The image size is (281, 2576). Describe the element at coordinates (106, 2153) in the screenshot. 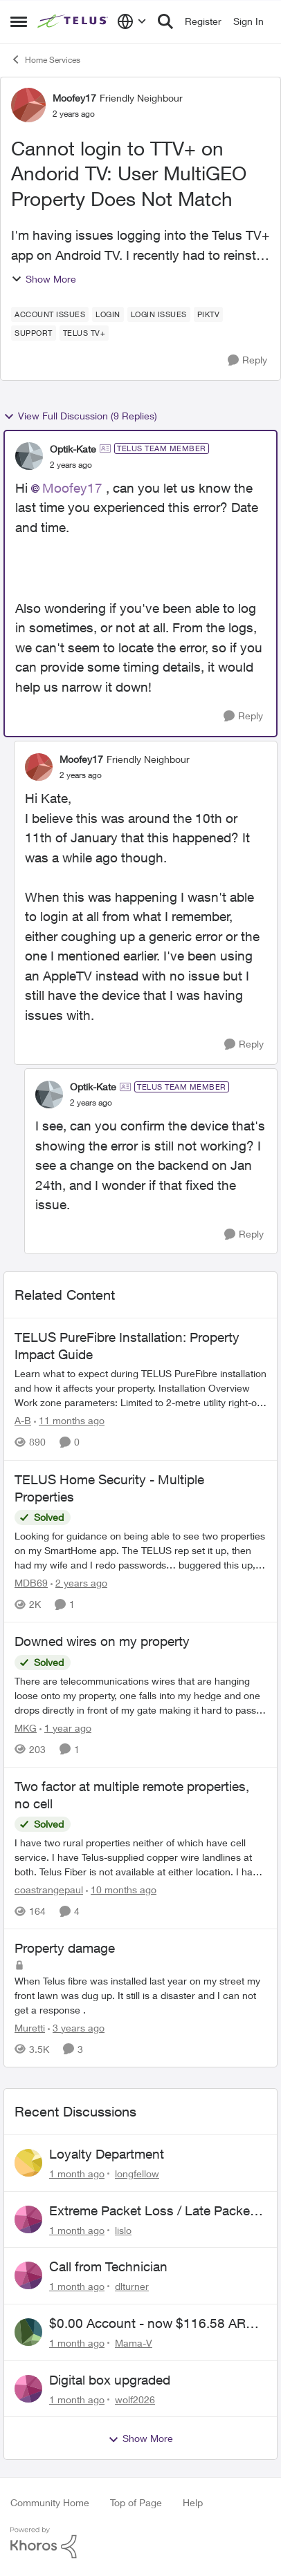

I see `Loyalty Department` at that location.